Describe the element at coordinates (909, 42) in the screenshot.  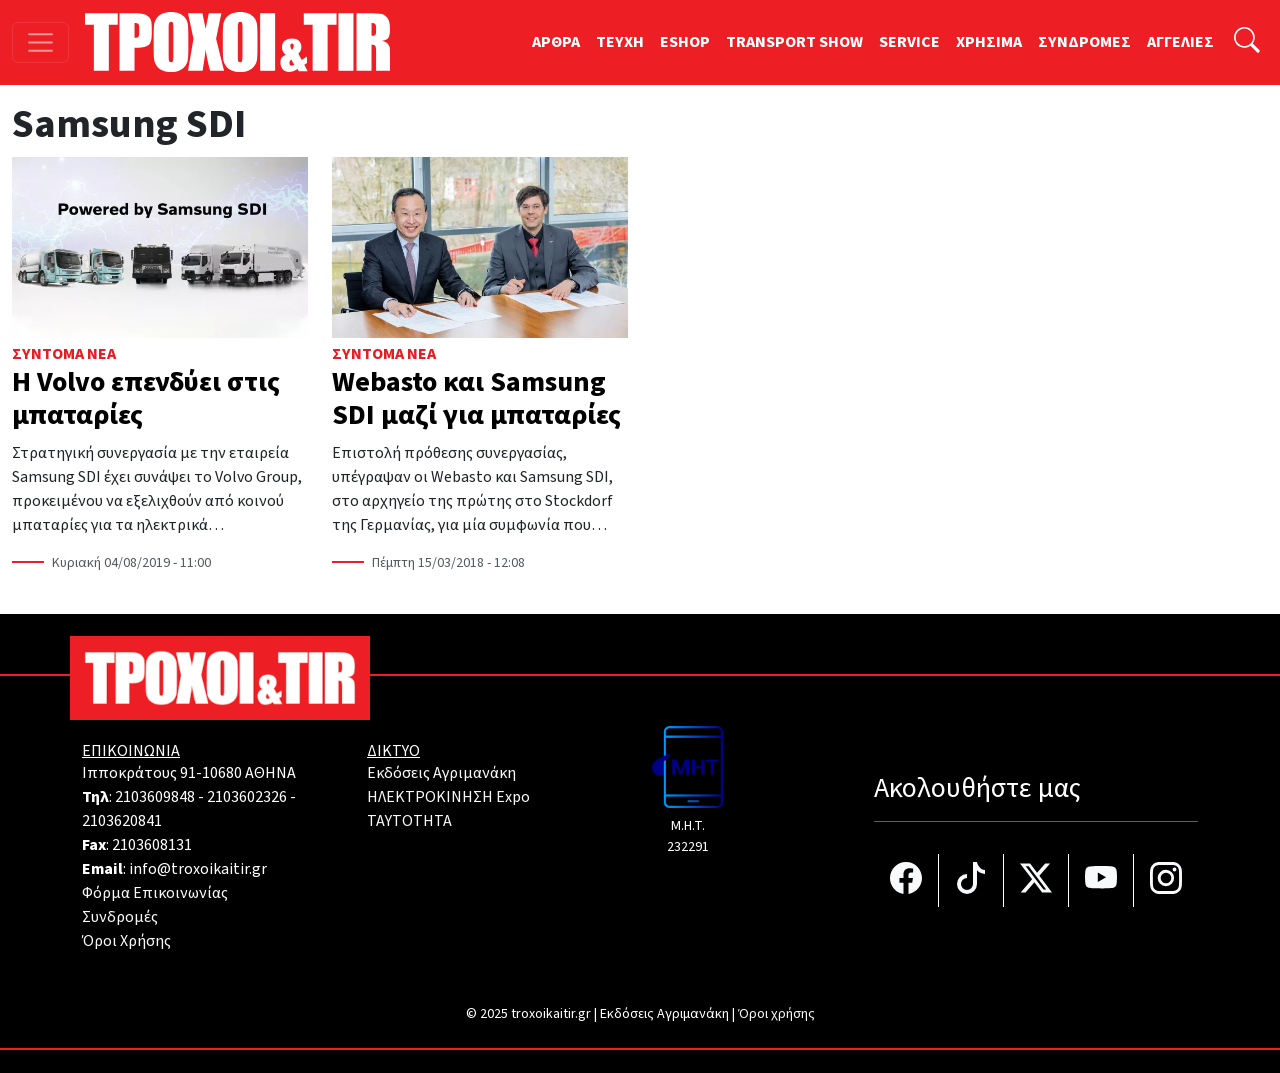
I see `SERVICE` at that location.